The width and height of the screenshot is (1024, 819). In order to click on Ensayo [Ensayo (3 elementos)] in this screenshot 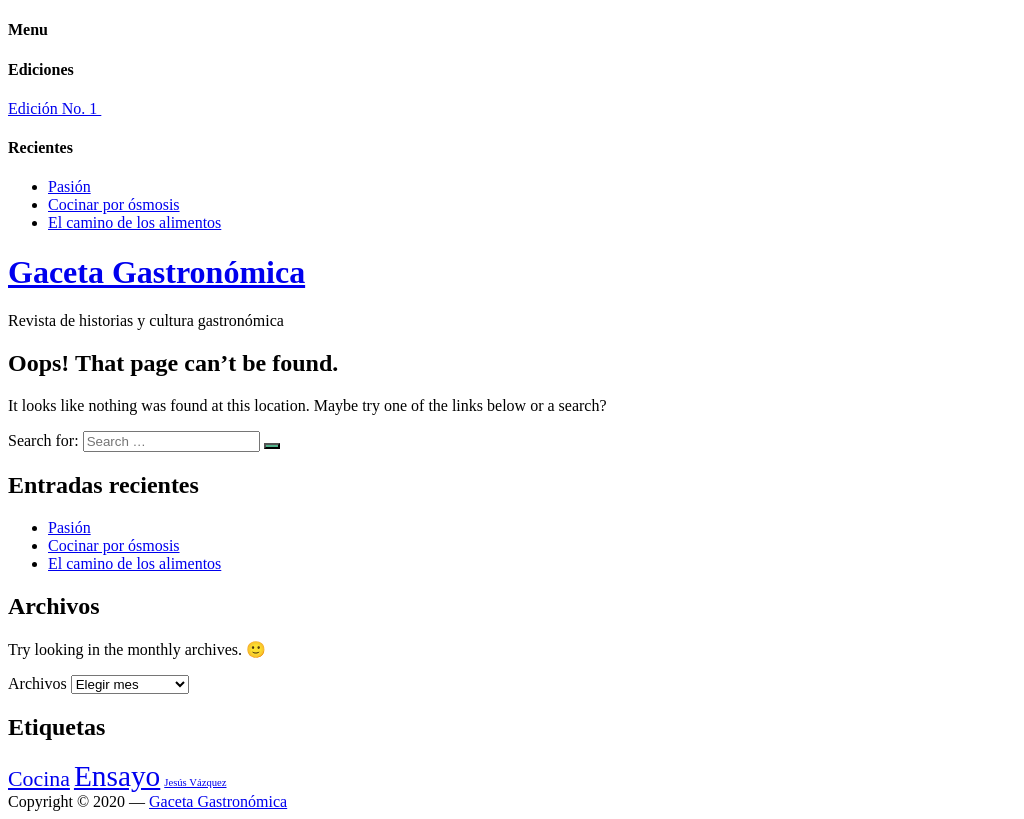, I will do `click(117, 776)`.